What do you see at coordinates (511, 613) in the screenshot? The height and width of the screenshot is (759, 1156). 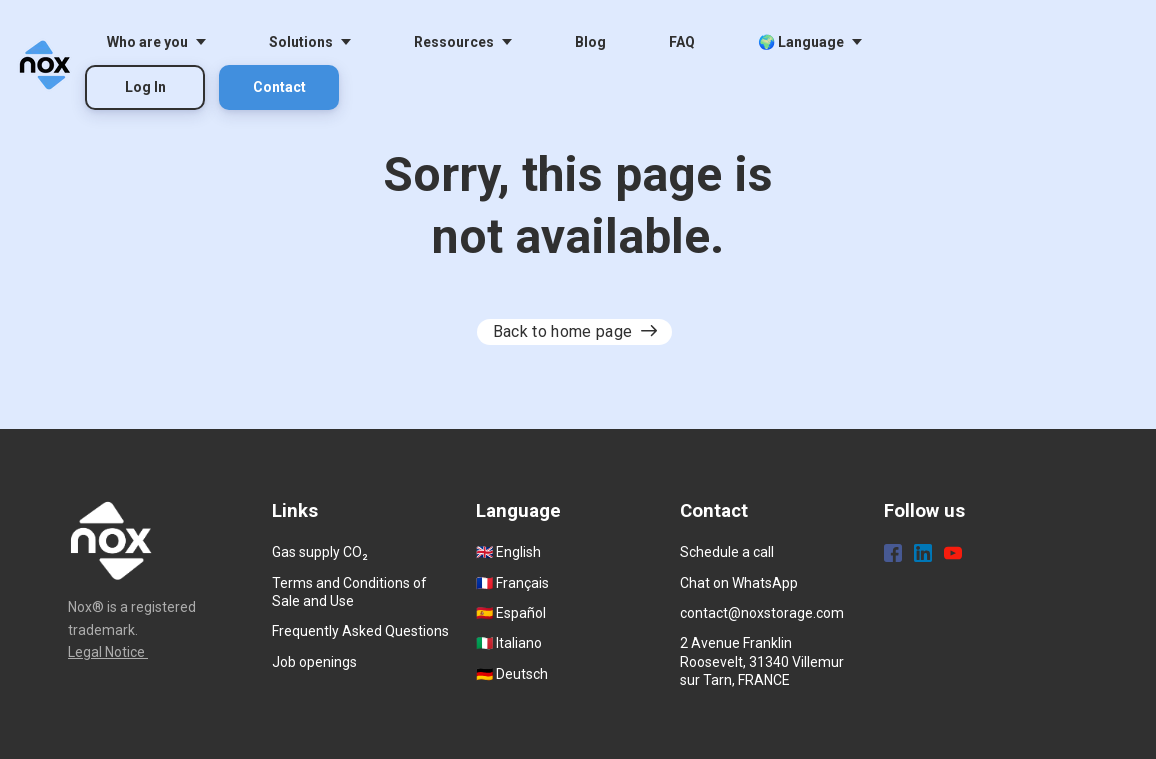 I see `🇪🇸 Español` at bounding box center [511, 613].